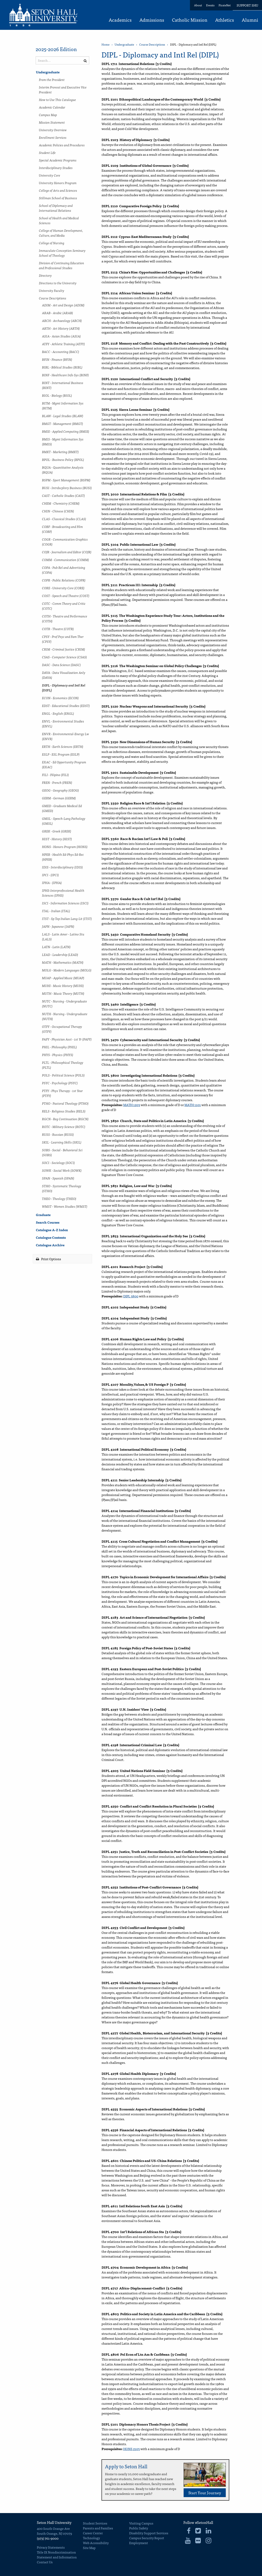 This screenshot has height=2576, width=262. What do you see at coordinates (62, 1065) in the screenshot?
I see `PLTL -​ Philosophical Theology (PLTL)` at bounding box center [62, 1065].